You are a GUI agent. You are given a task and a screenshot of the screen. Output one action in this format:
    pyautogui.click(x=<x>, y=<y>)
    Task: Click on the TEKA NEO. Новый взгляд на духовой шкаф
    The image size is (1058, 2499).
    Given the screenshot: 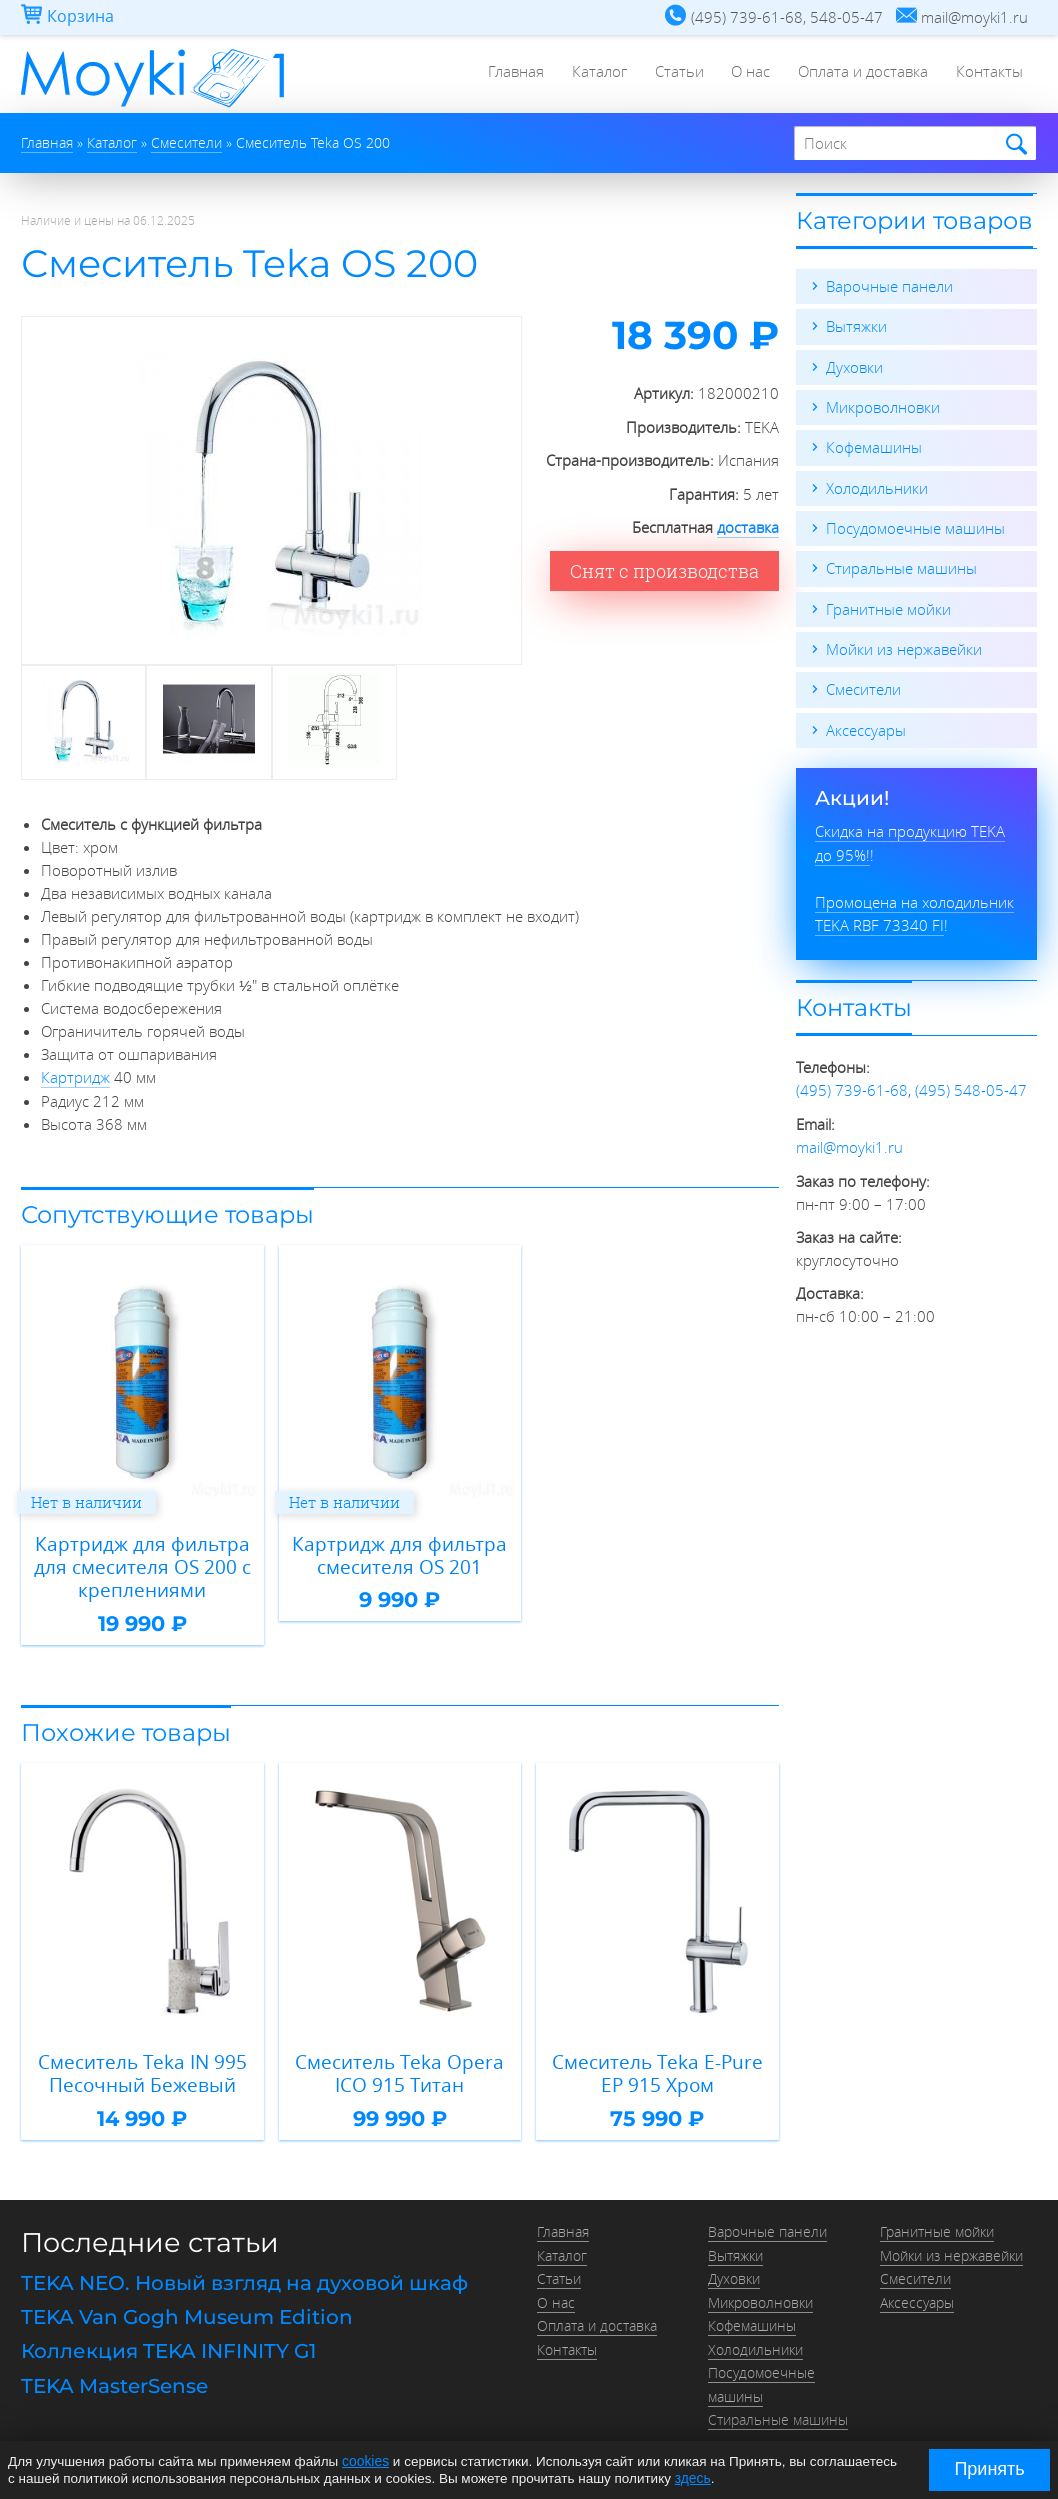 What is the action you would take?
    pyautogui.click(x=244, y=2277)
    